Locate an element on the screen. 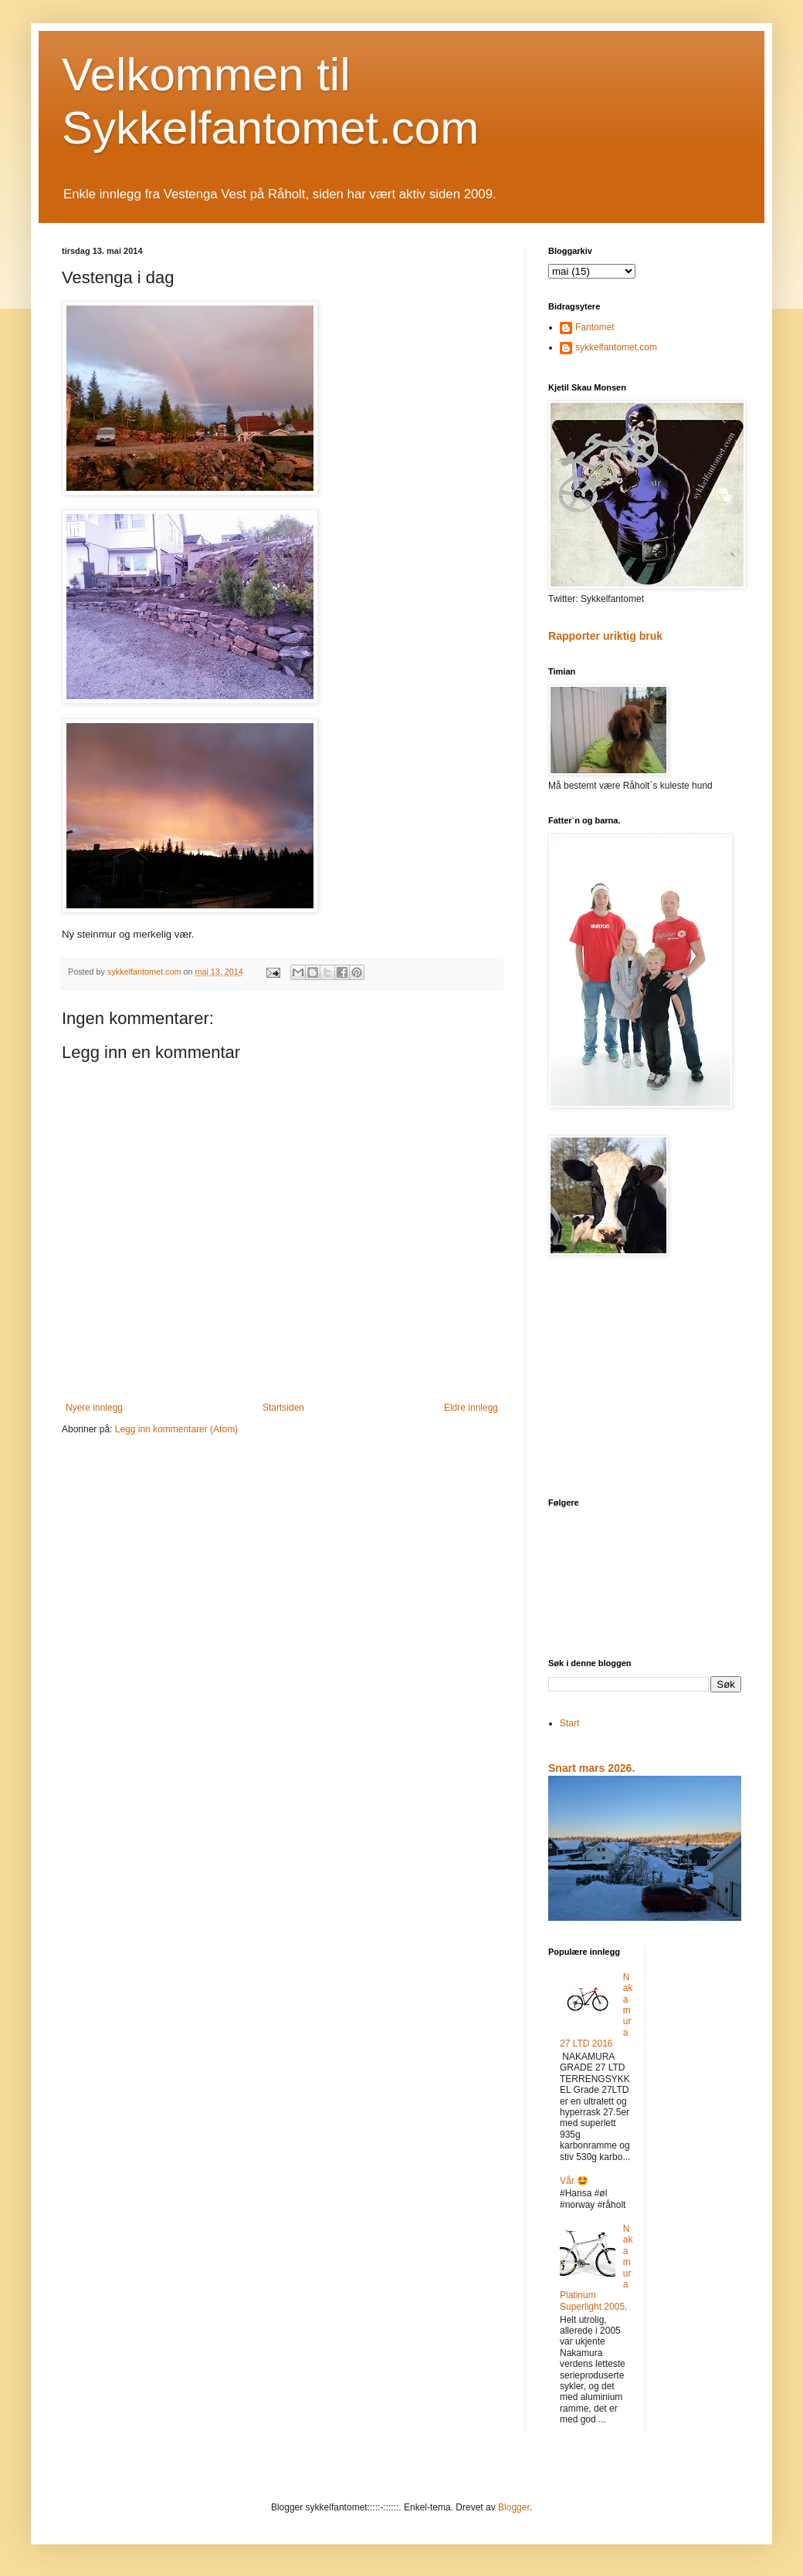 Image resolution: width=803 pixels, height=2576 pixels. Rapporter uriktig bruk is located at coordinates (605, 636).